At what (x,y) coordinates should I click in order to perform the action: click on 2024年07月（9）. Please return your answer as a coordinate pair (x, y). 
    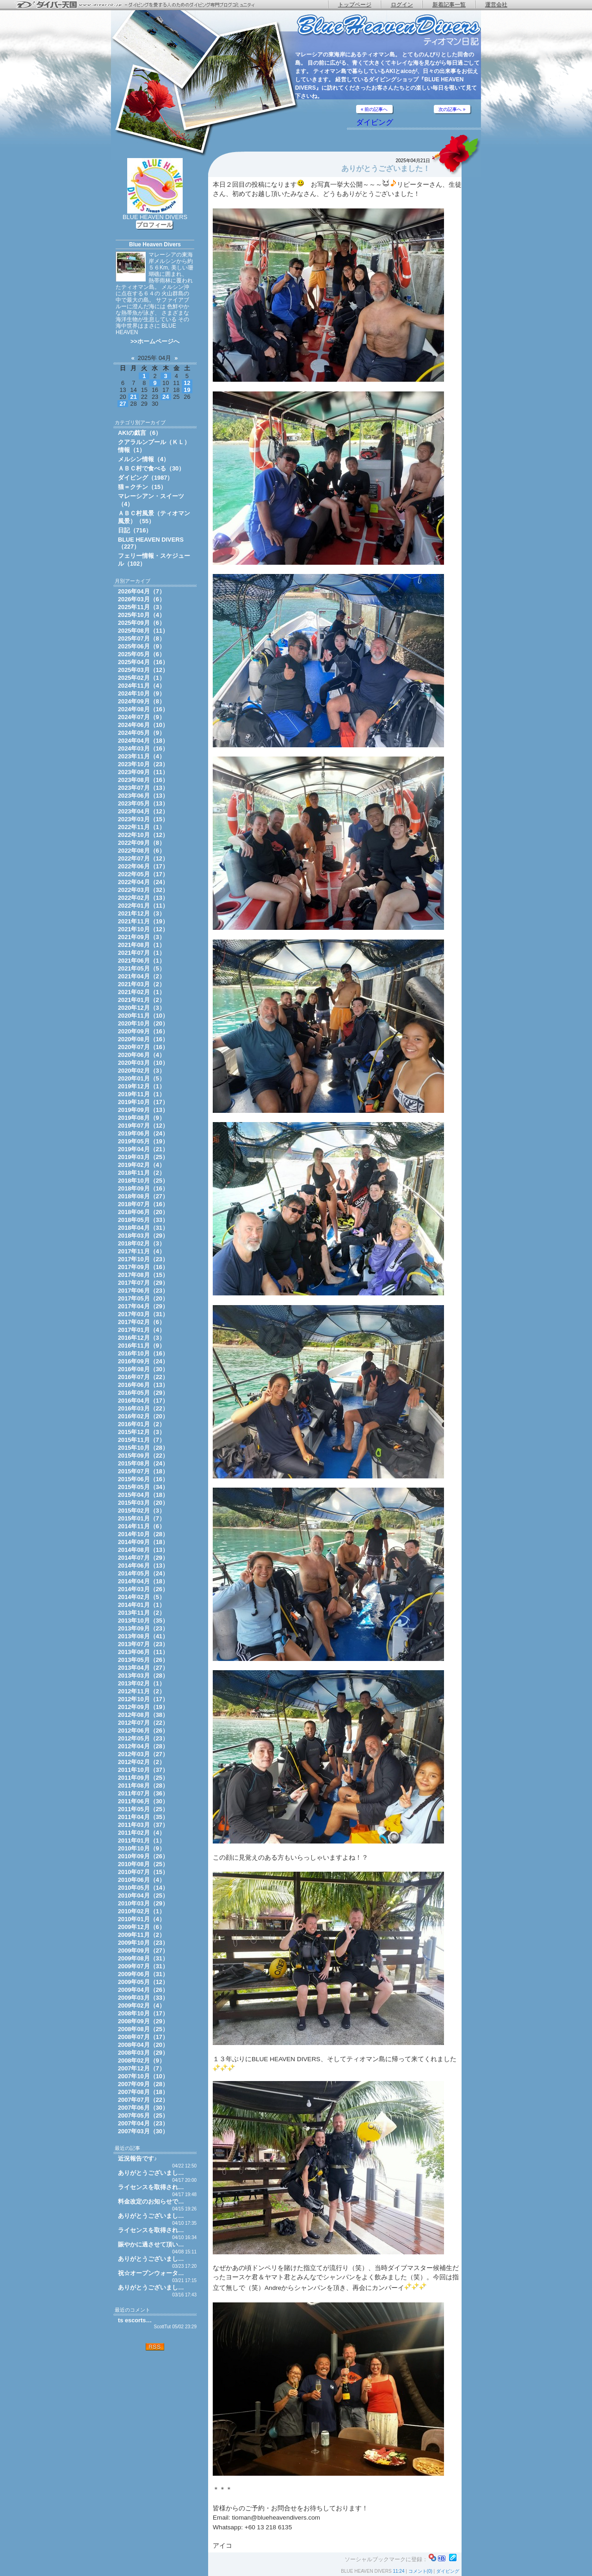
    Looking at the image, I should click on (141, 717).